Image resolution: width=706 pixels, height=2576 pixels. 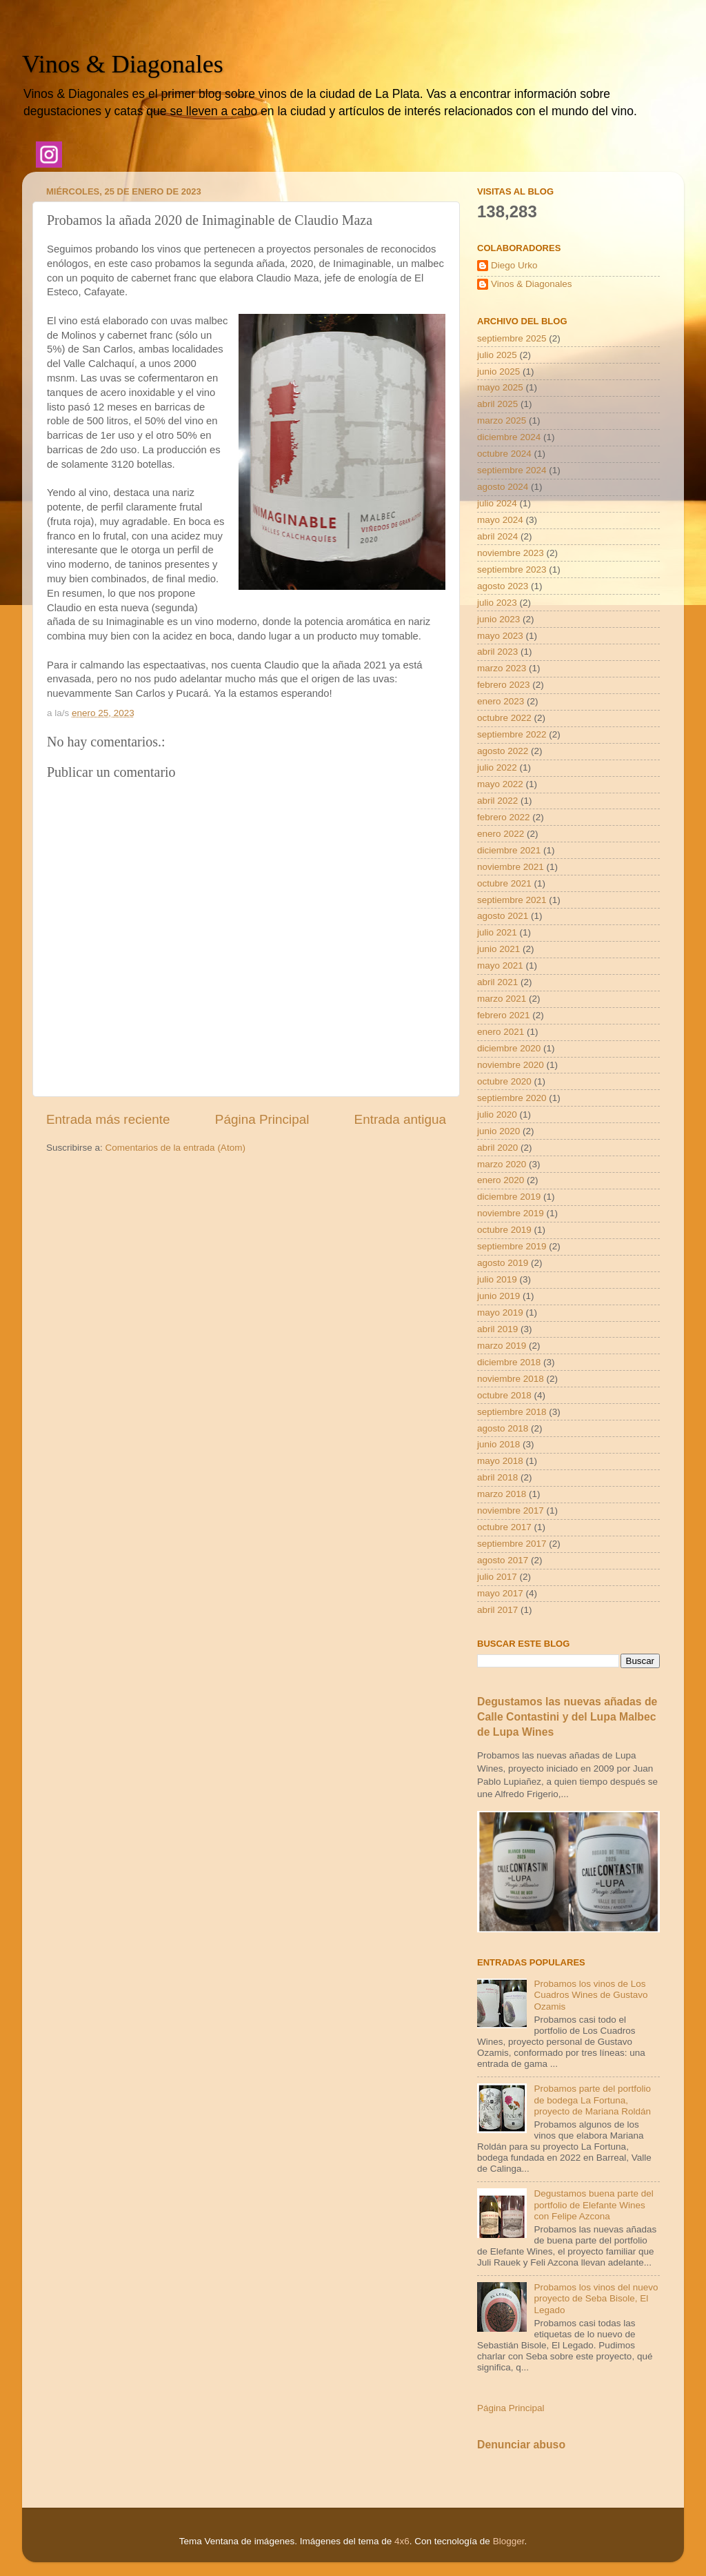 I want to click on enero 2023, so click(x=500, y=701).